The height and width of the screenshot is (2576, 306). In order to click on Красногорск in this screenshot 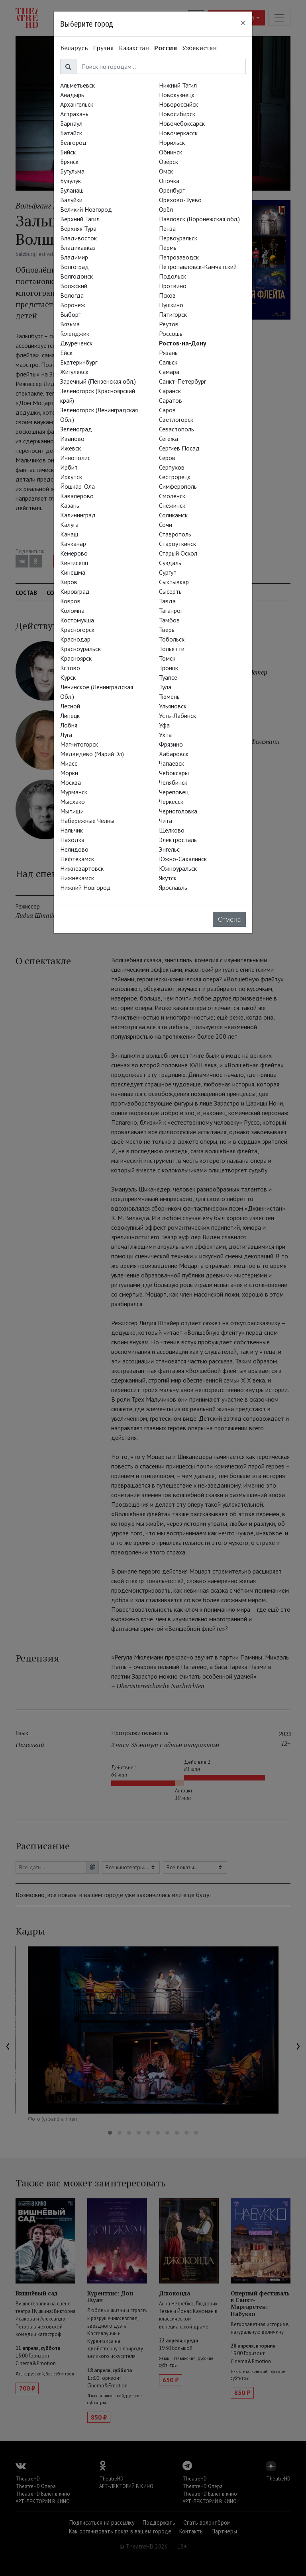, I will do `click(77, 630)`.